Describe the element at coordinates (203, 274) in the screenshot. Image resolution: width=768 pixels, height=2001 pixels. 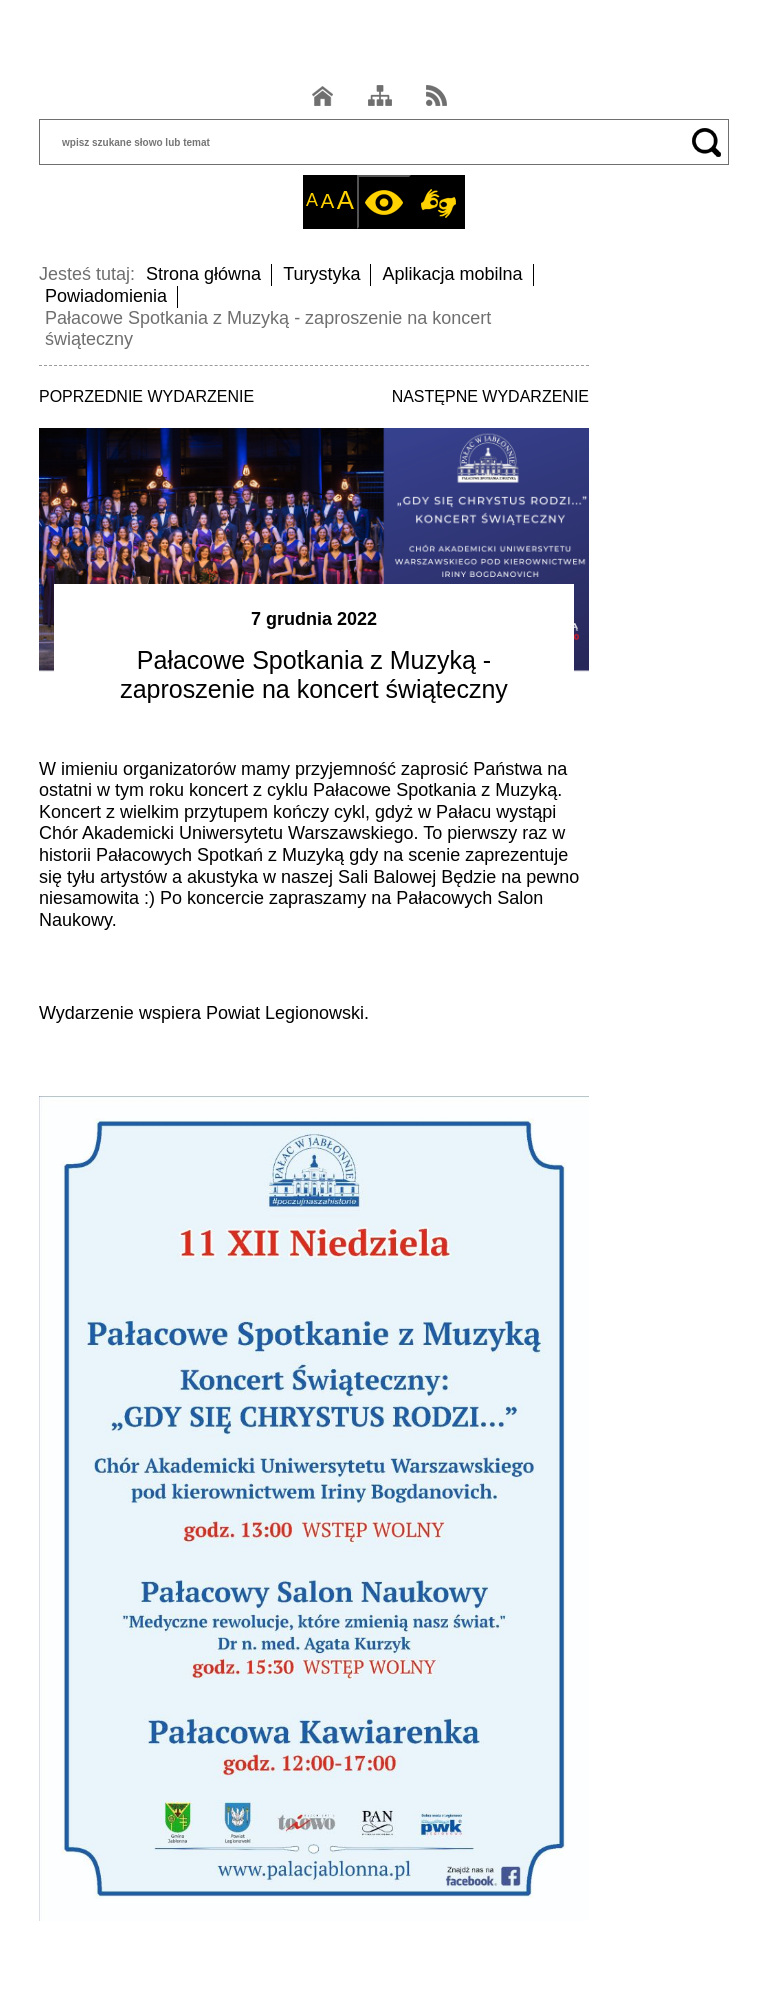
I see `Strona główna` at that location.